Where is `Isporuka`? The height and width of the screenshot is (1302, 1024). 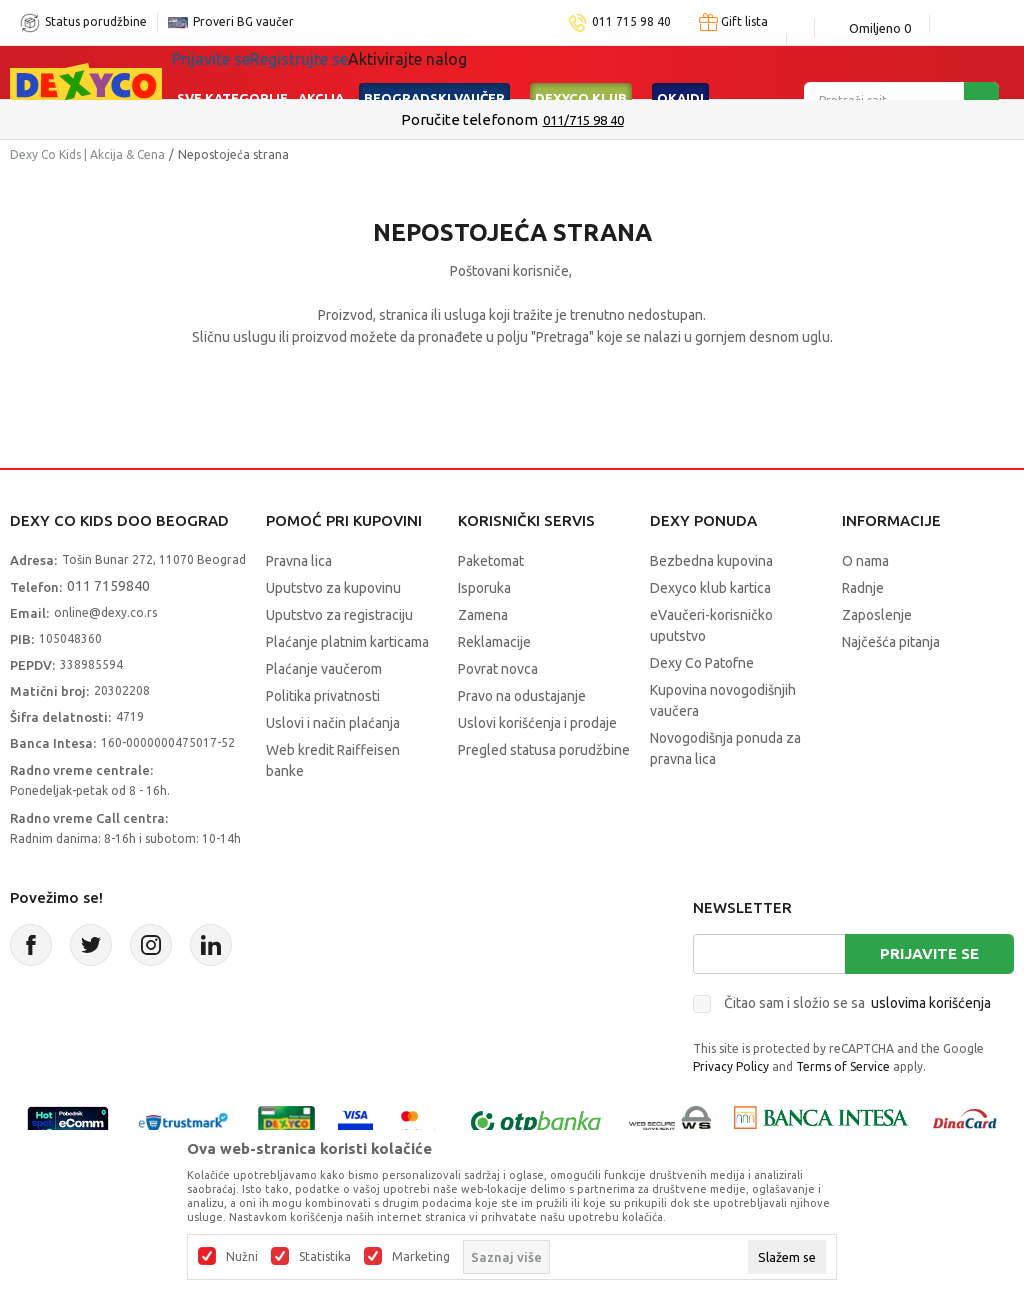 Isporuka is located at coordinates (484, 588).